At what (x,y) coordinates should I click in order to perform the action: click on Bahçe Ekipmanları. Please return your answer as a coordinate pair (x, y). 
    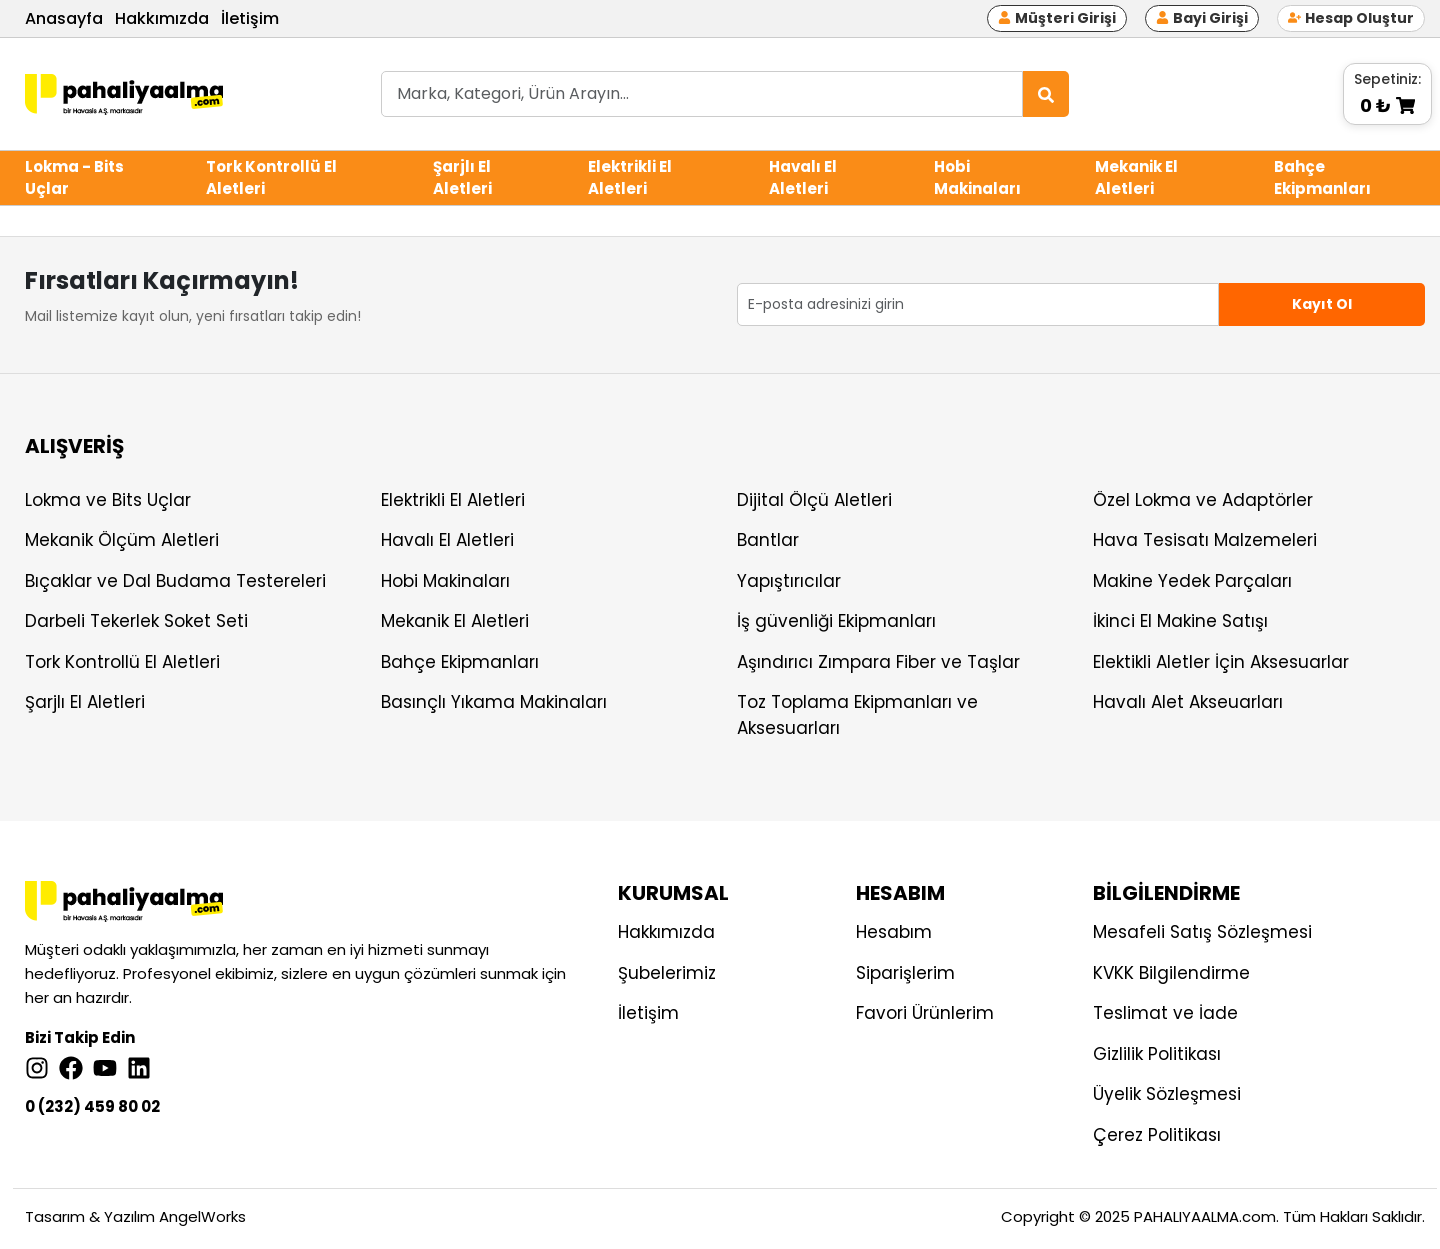
    Looking at the image, I should click on (1322, 178).